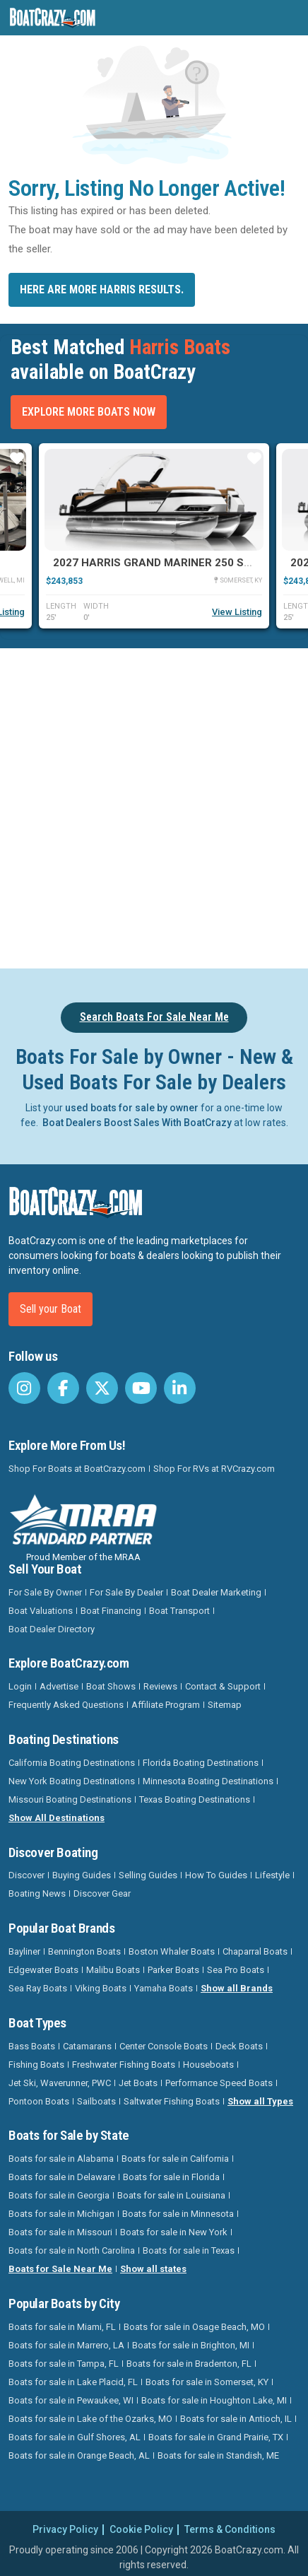  Describe the element at coordinates (36, 2064) in the screenshot. I see `Fishing Boats` at that location.